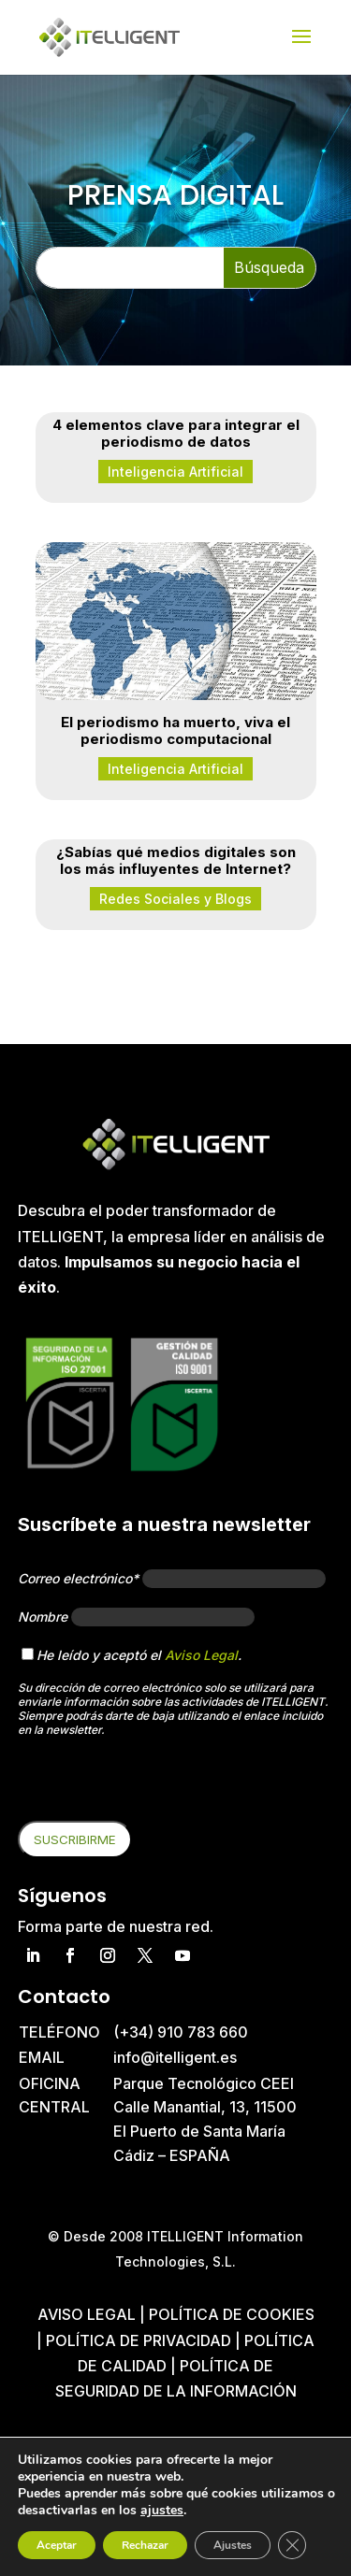  What do you see at coordinates (175, 471) in the screenshot?
I see `Inteligencia Artificial` at bounding box center [175, 471].